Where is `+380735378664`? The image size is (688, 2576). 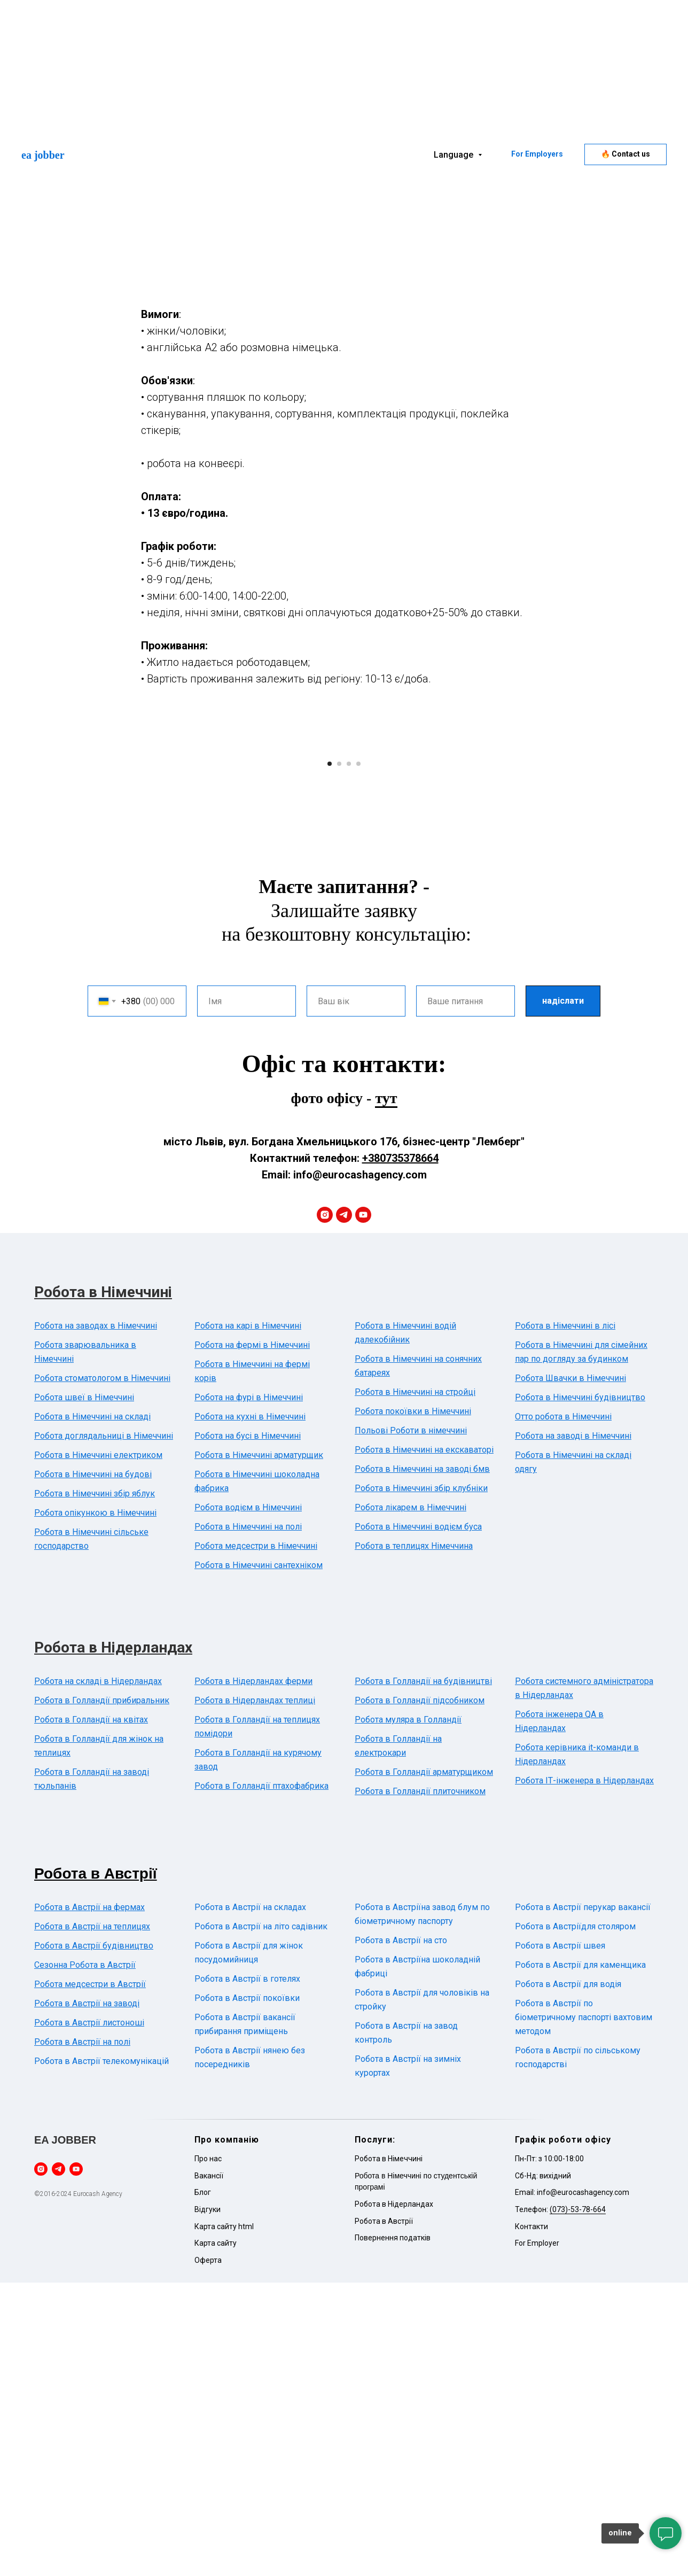
+380735378664 is located at coordinates (400, 1451).